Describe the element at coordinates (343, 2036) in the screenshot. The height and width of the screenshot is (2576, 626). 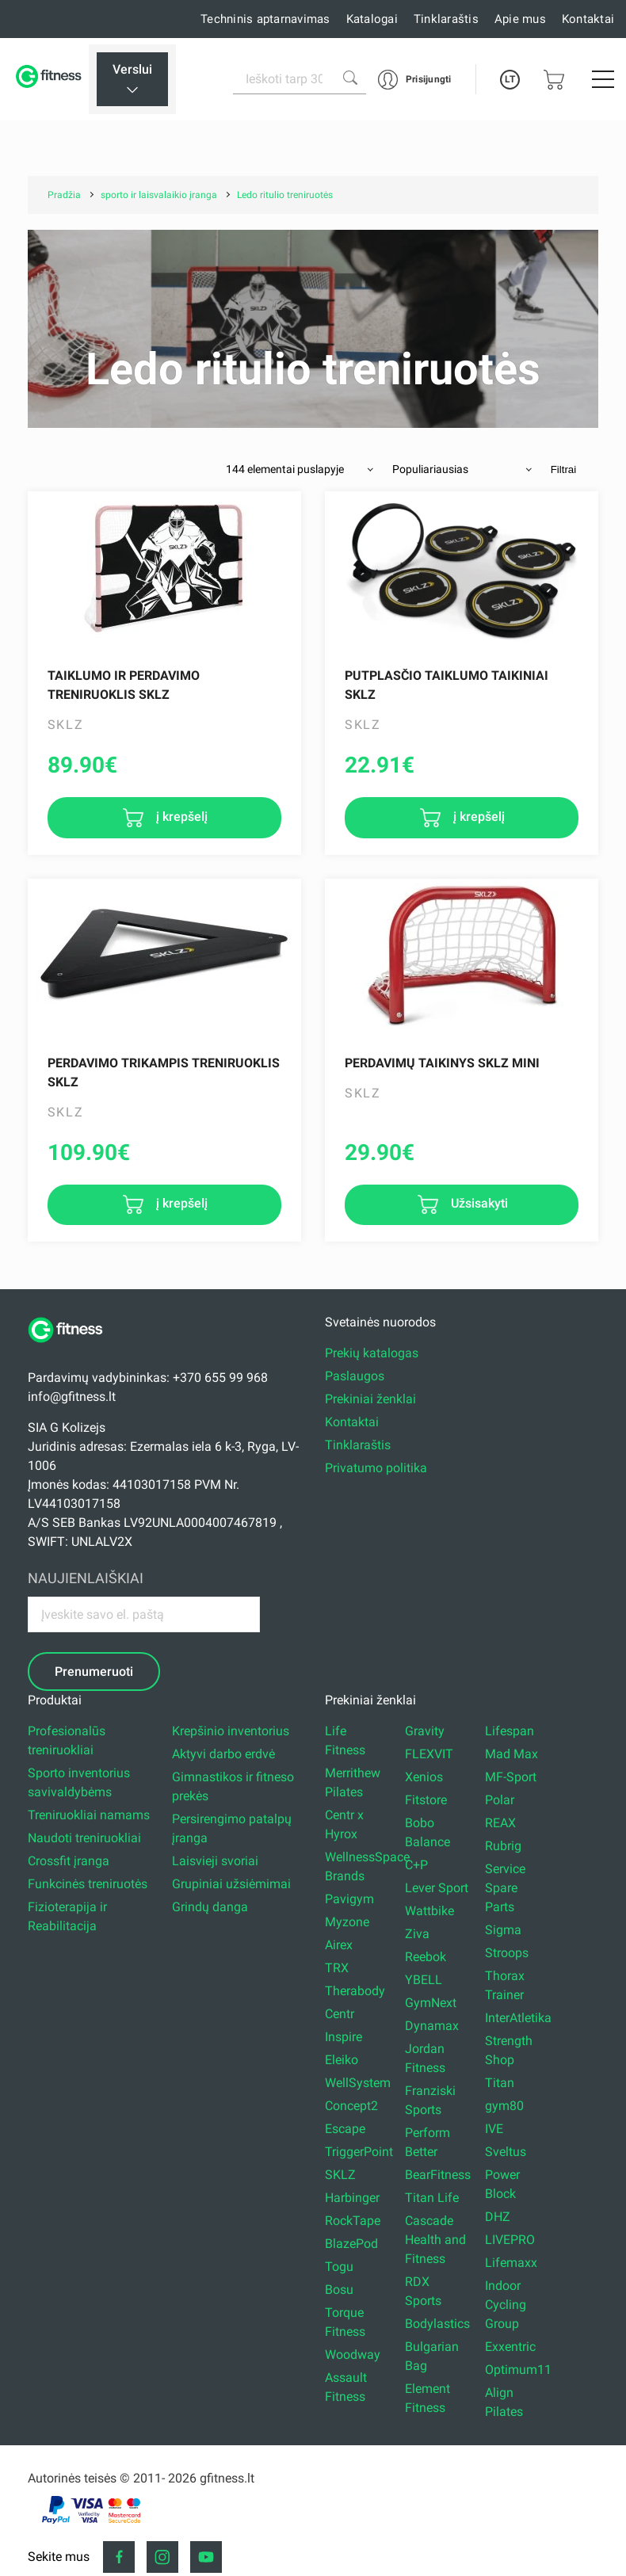
I see `Inspire` at that location.